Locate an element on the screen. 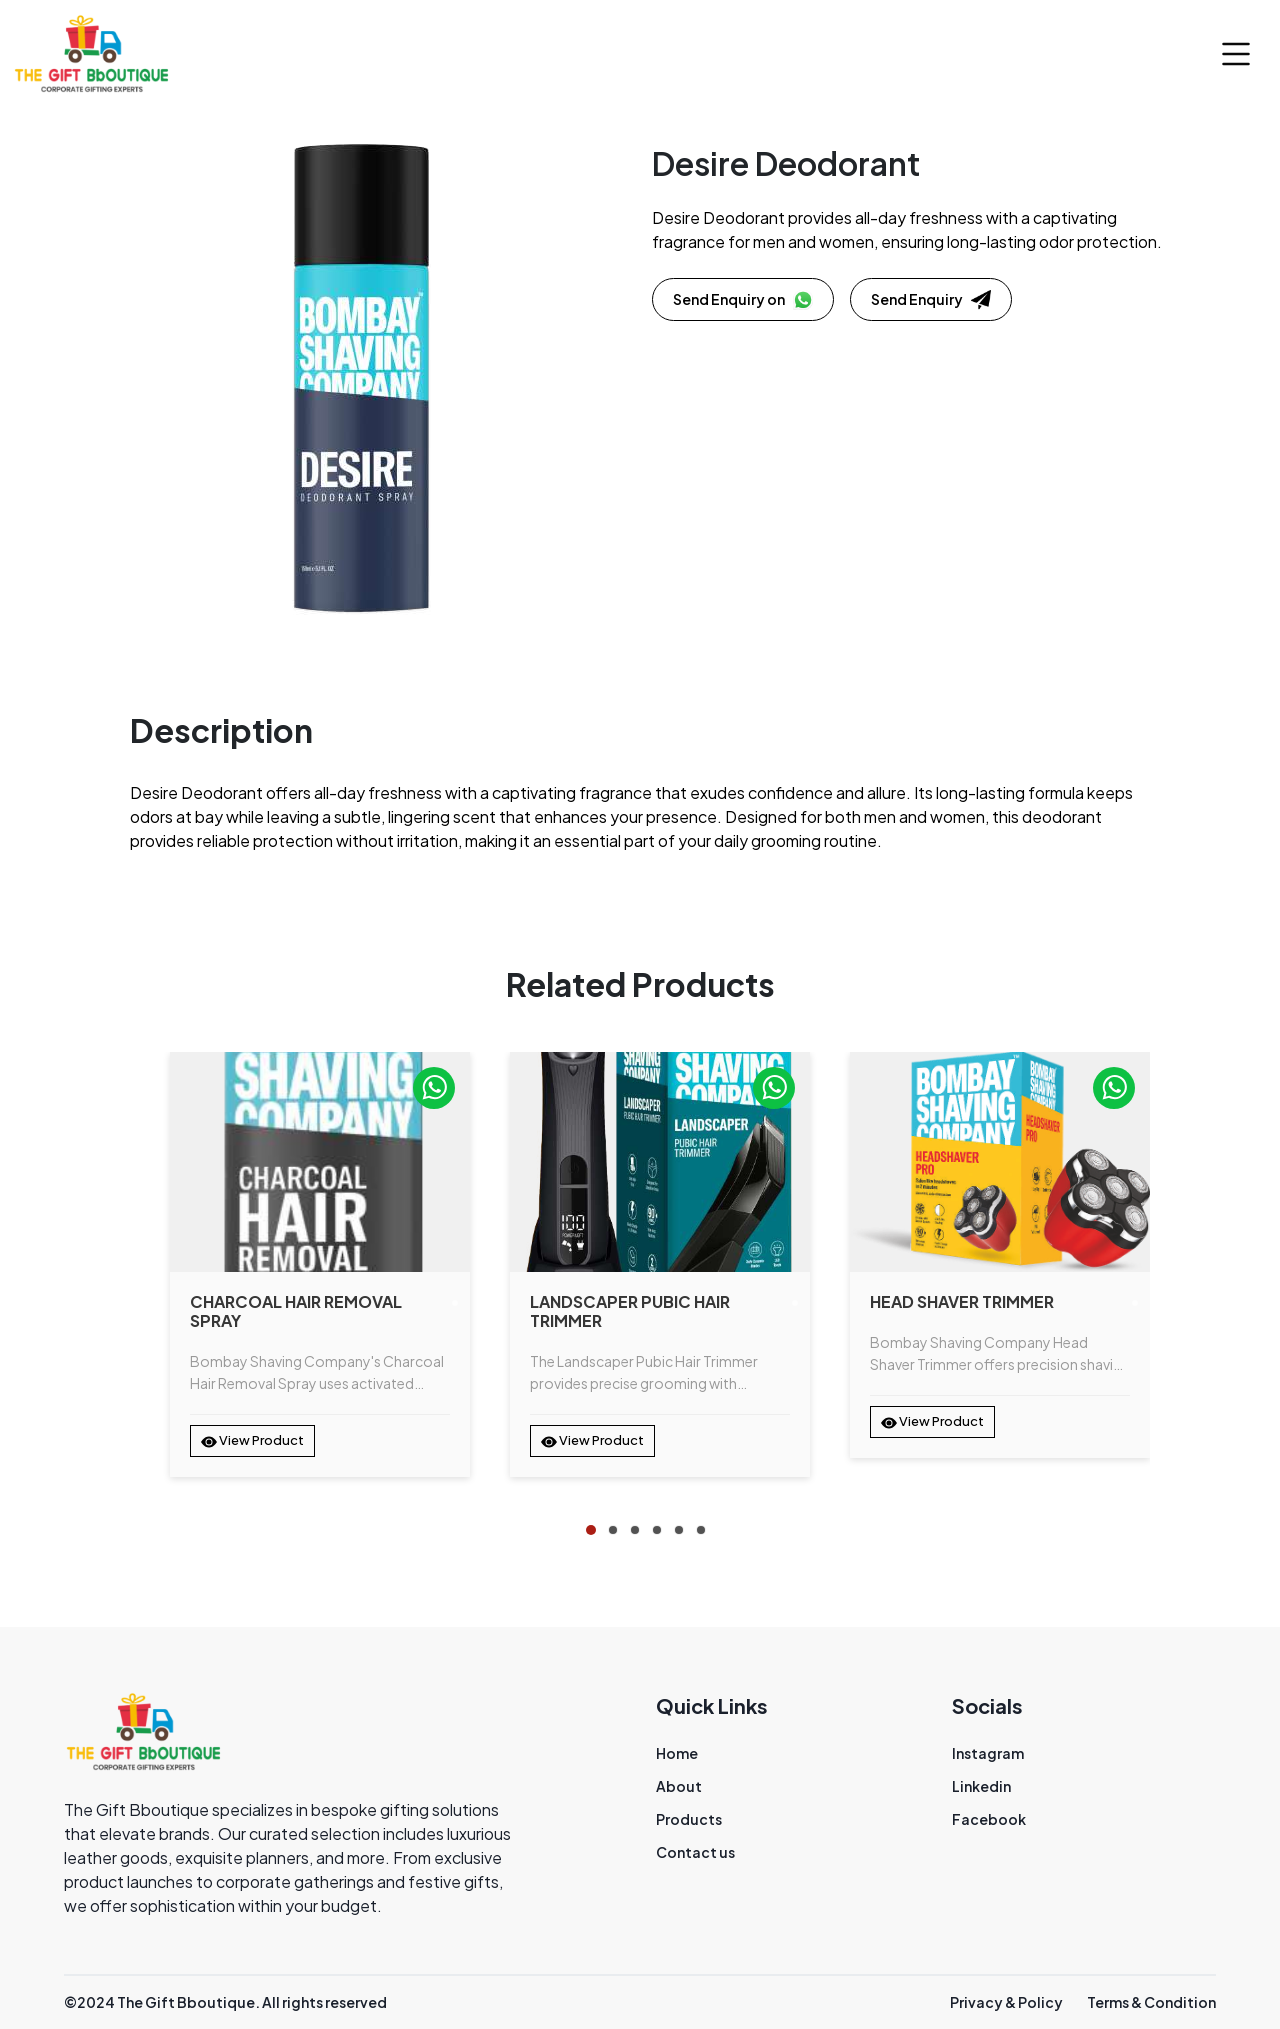 This screenshot has width=1280, height=2029. Send Enquiry is located at coordinates (931, 300).